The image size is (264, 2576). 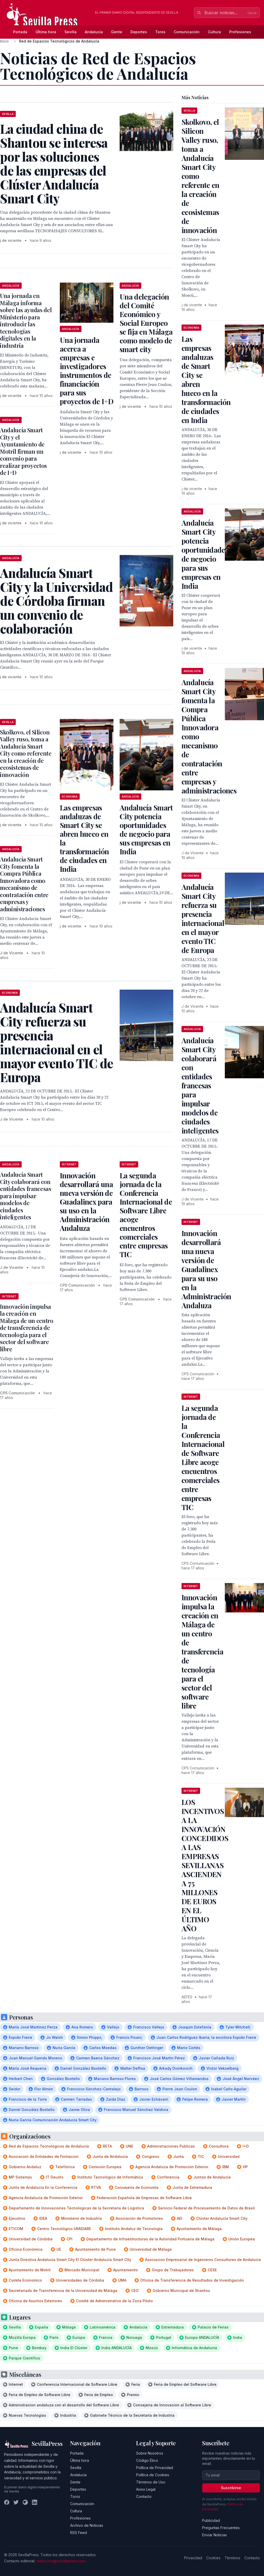 I want to click on Privacidad, so click(x=193, y=2558).